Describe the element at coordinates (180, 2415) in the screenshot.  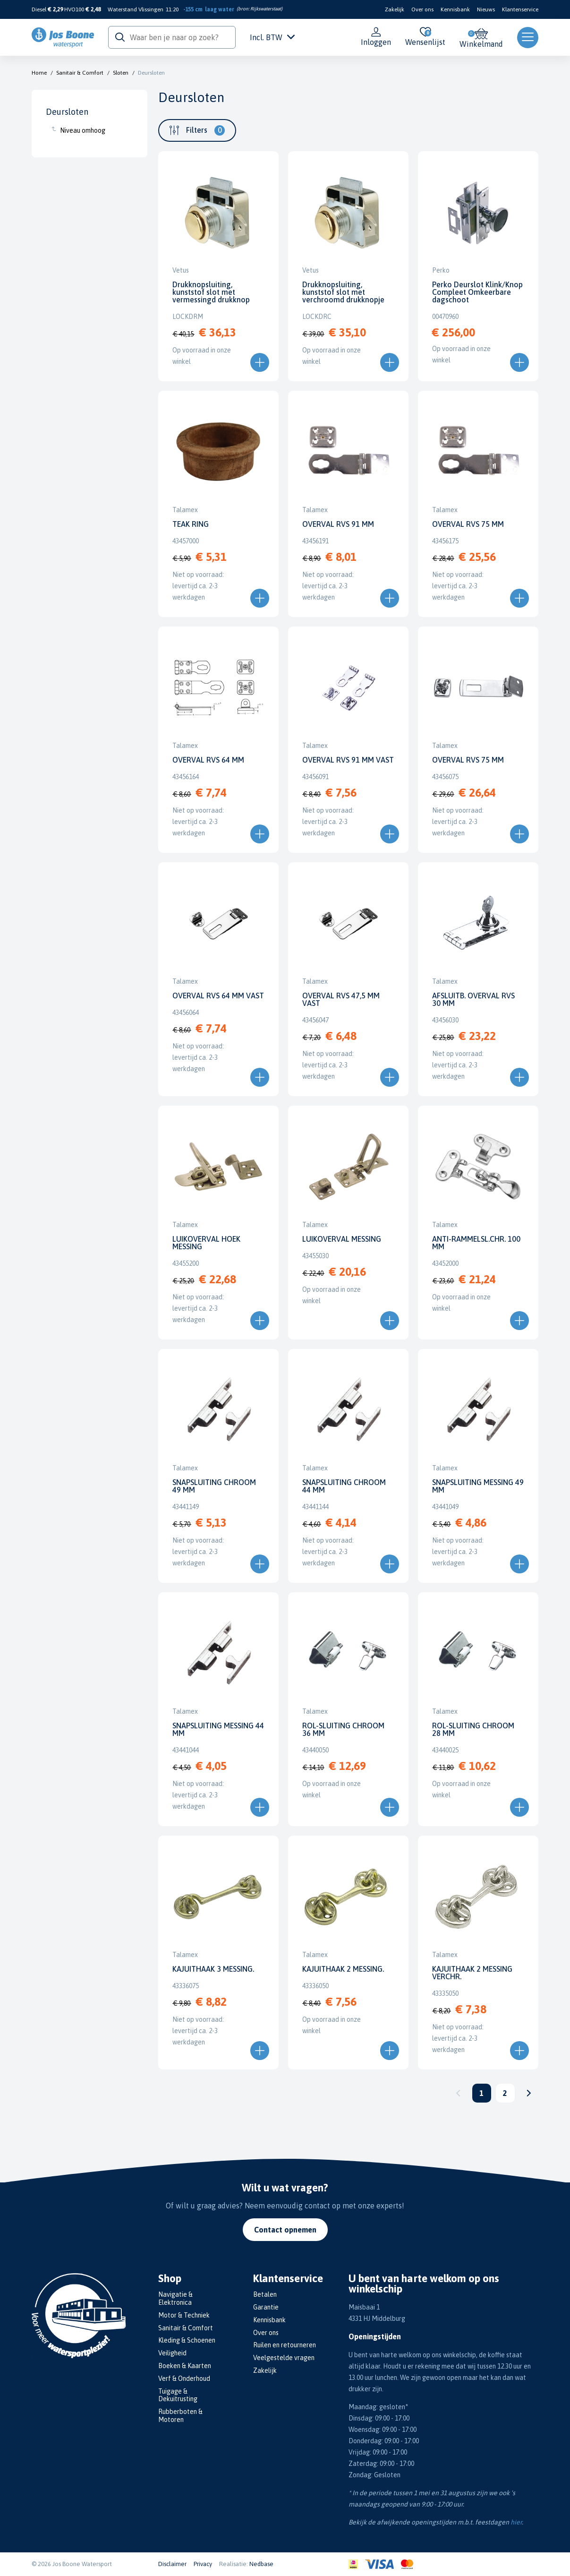
I see `Rubberboten & Motoren` at that location.